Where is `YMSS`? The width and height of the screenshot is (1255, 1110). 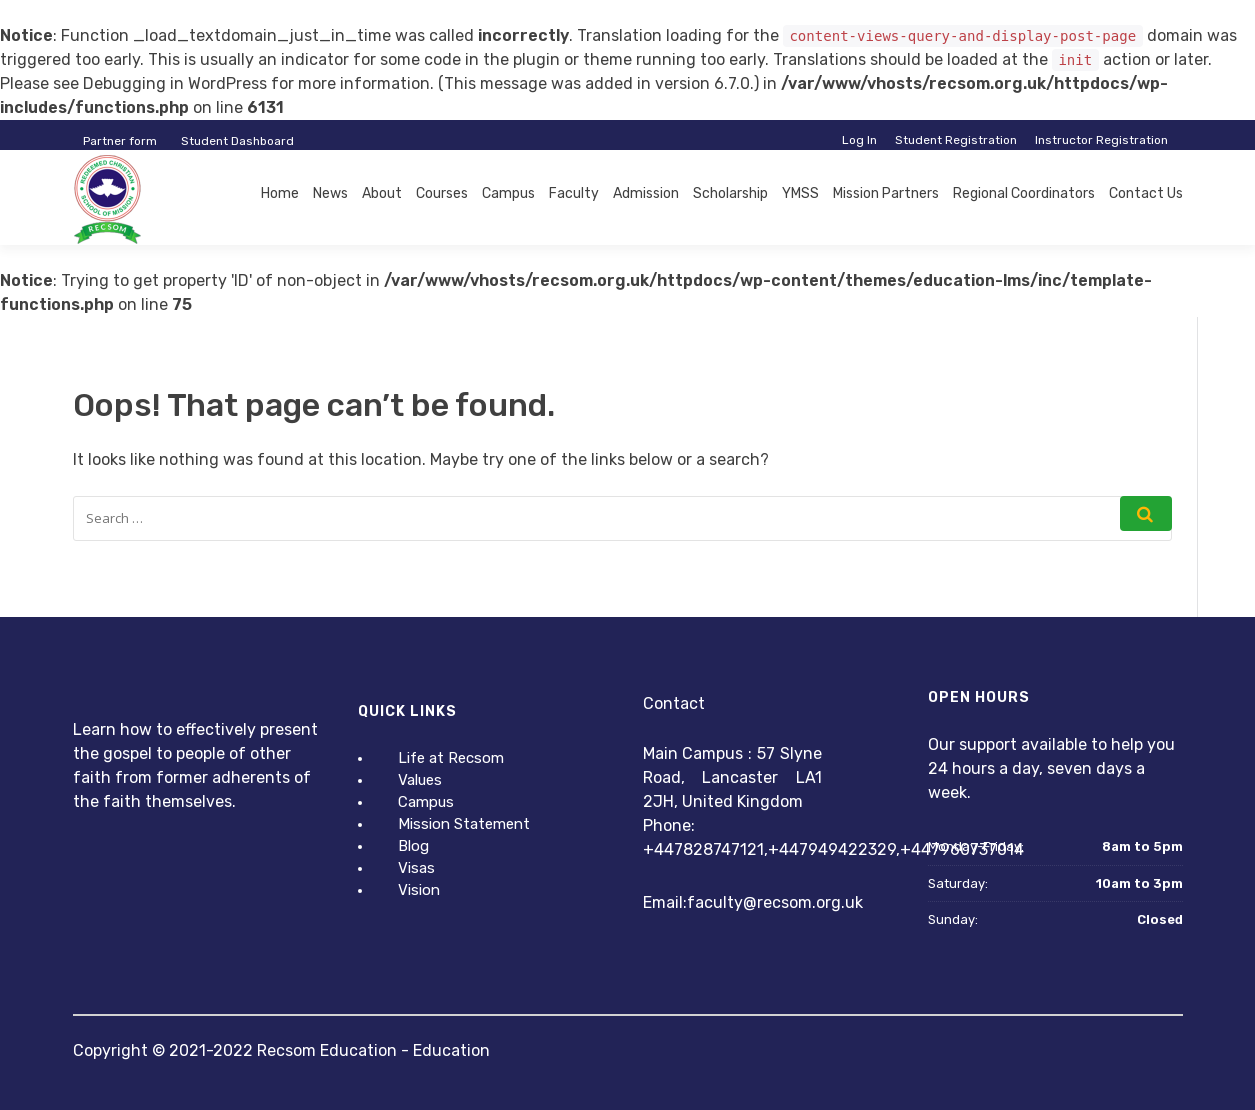 YMSS is located at coordinates (800, 193).